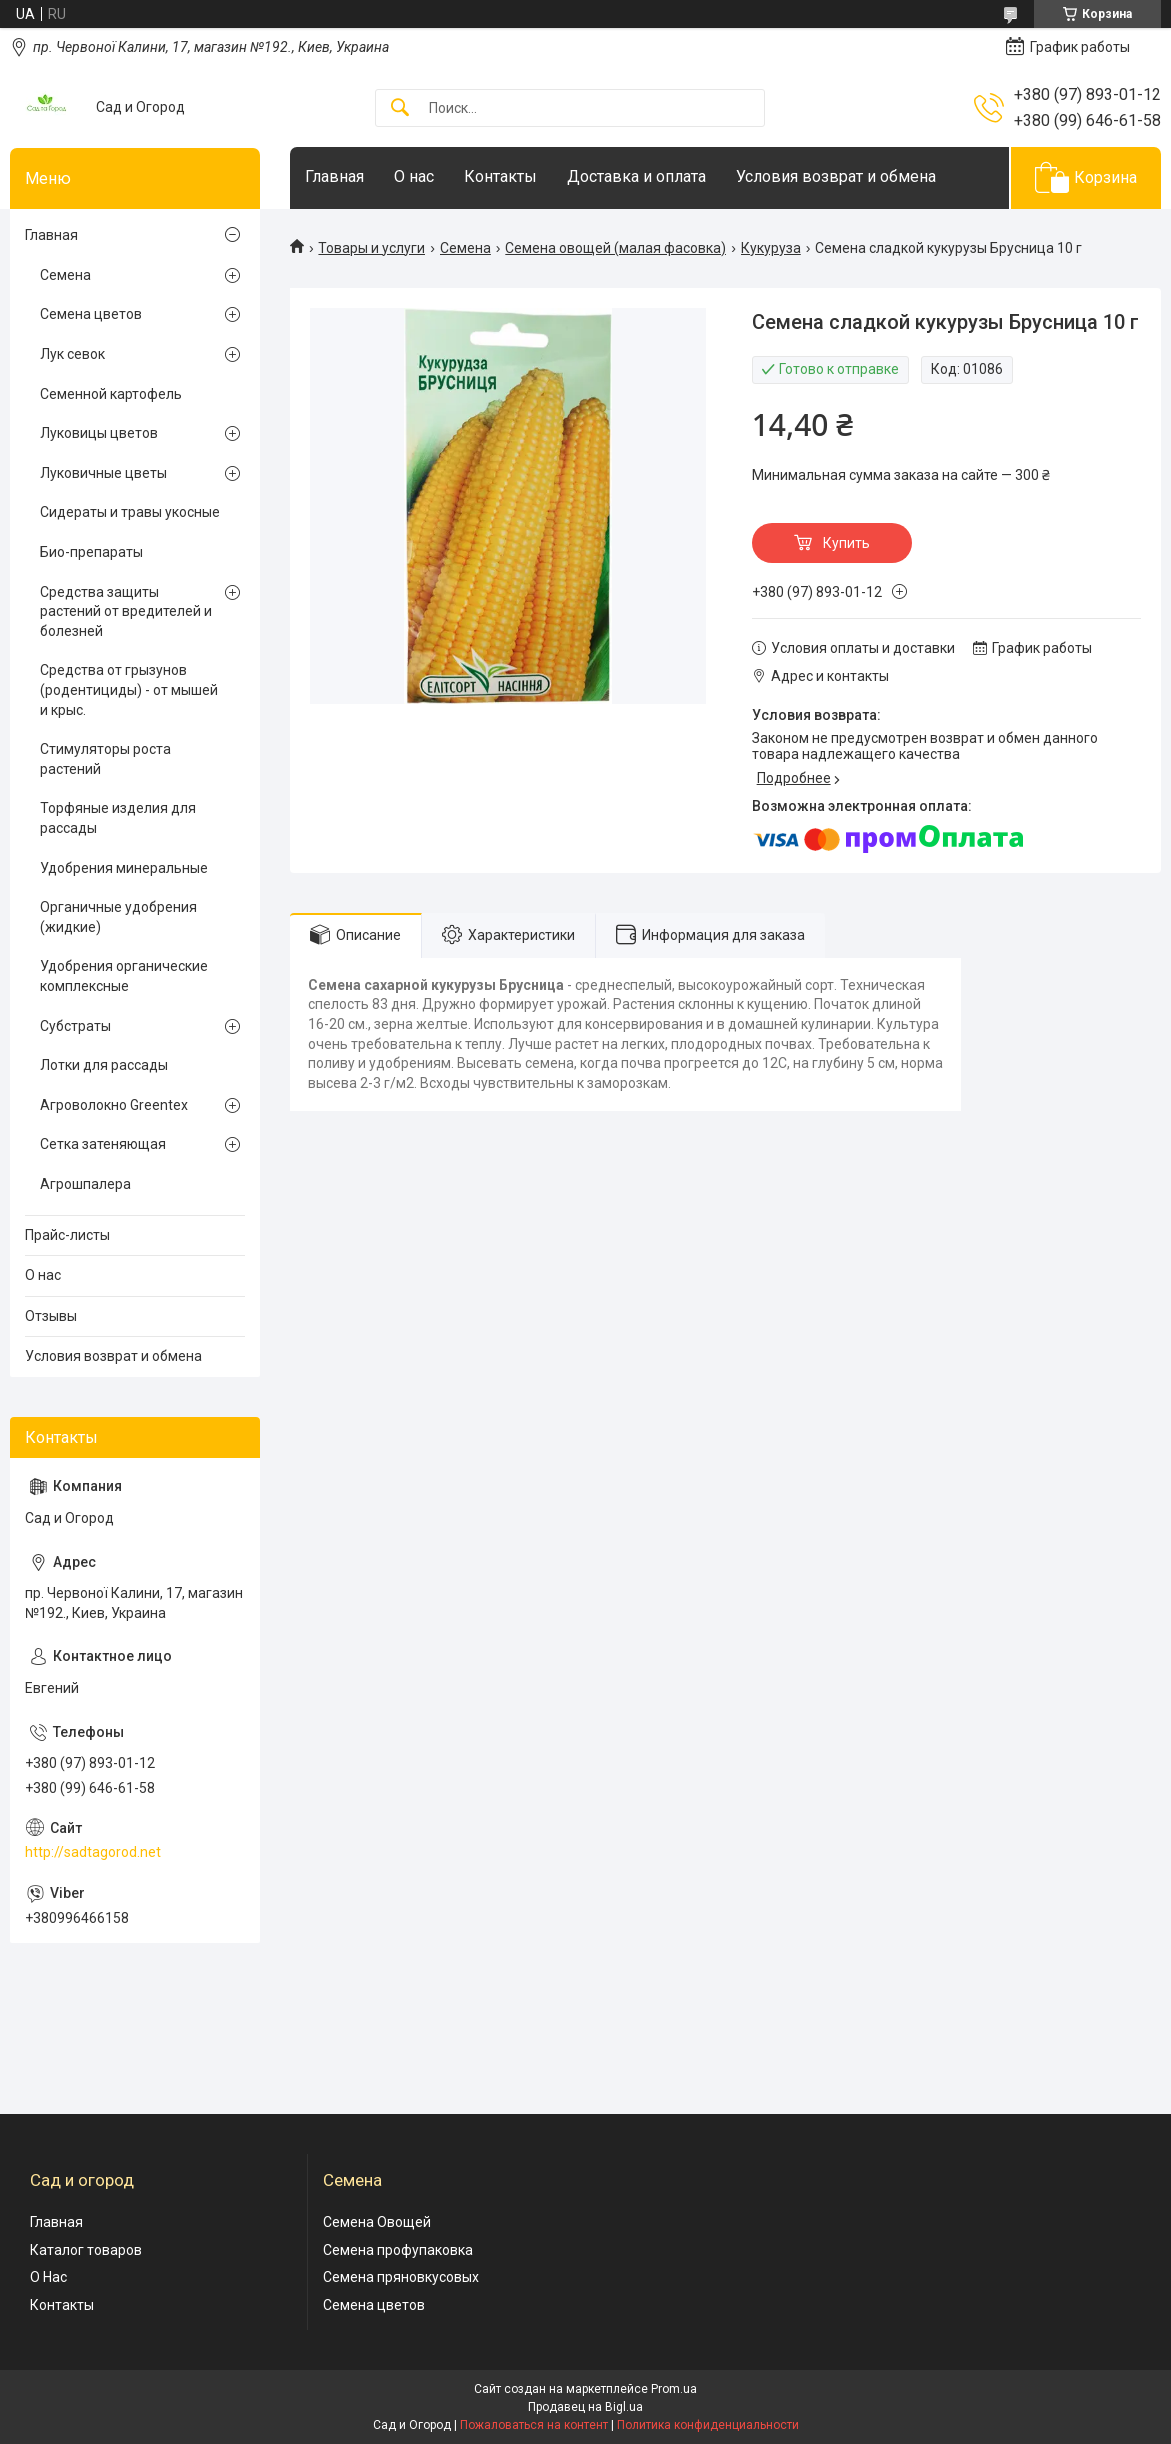  Describe the element at coordinates (48, 2277) in the screenshot. I see `О Нас` at that location.